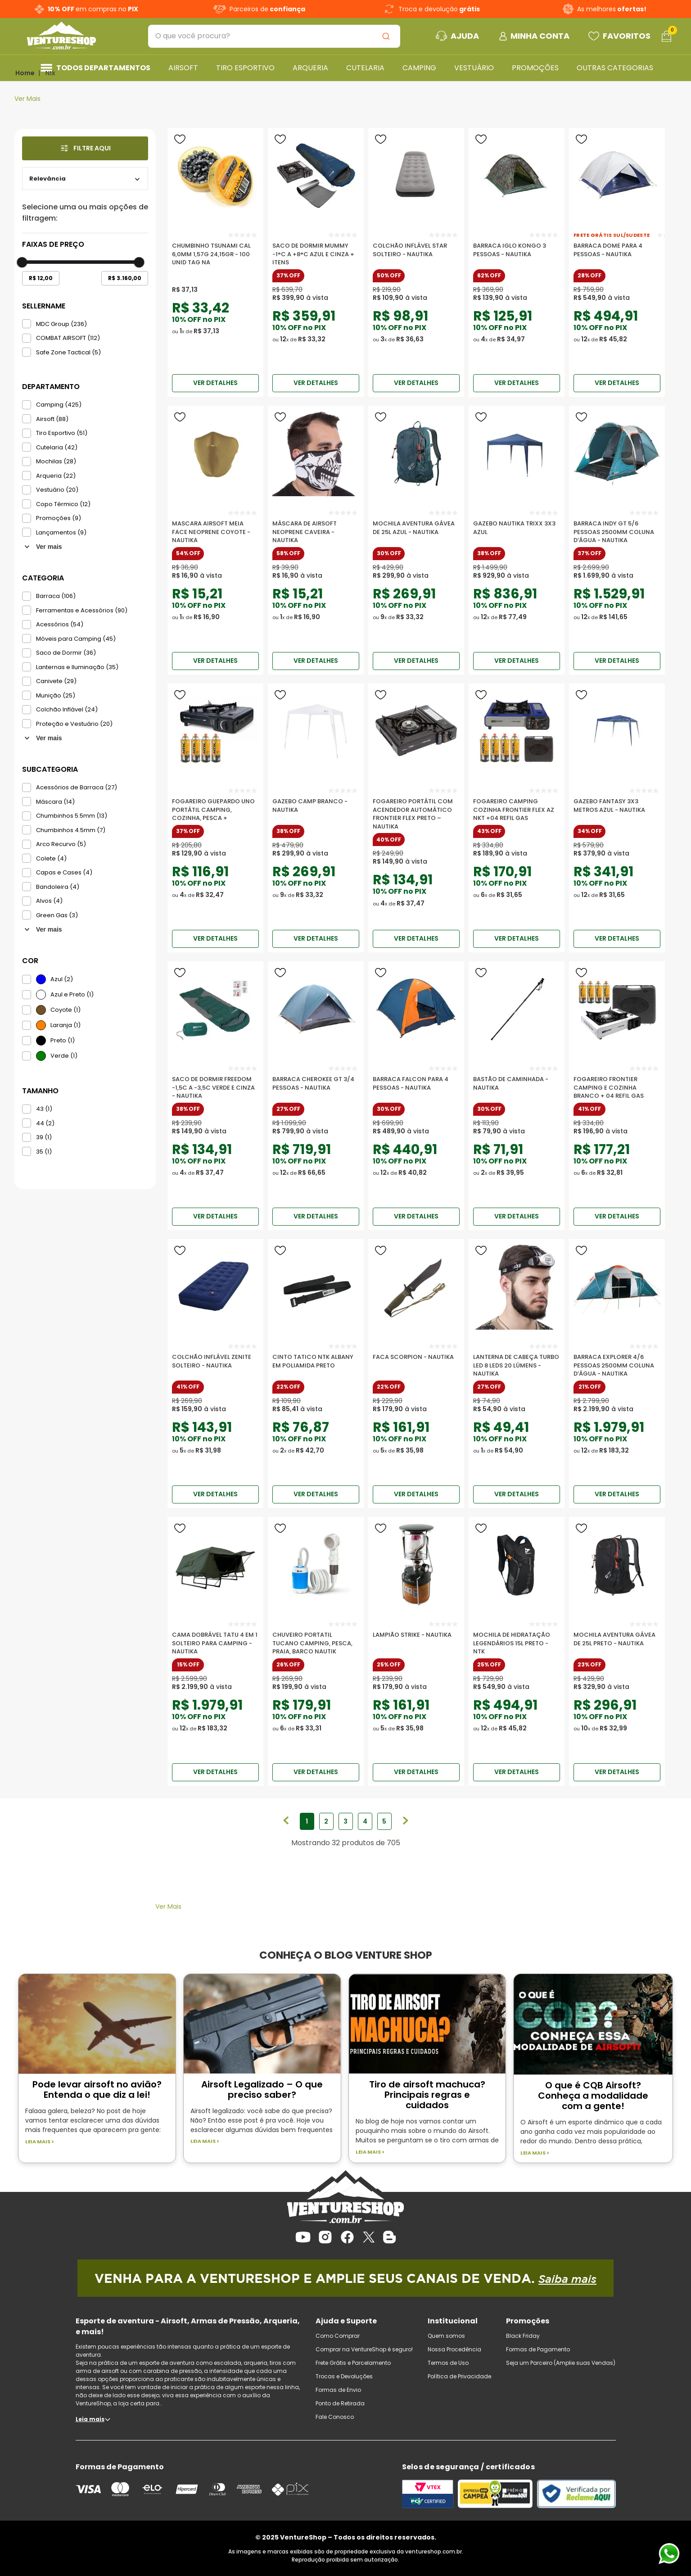  Describe the element at coordinates (387, 36) in the screenshot. I see `[Buscar produtos]` at that location.